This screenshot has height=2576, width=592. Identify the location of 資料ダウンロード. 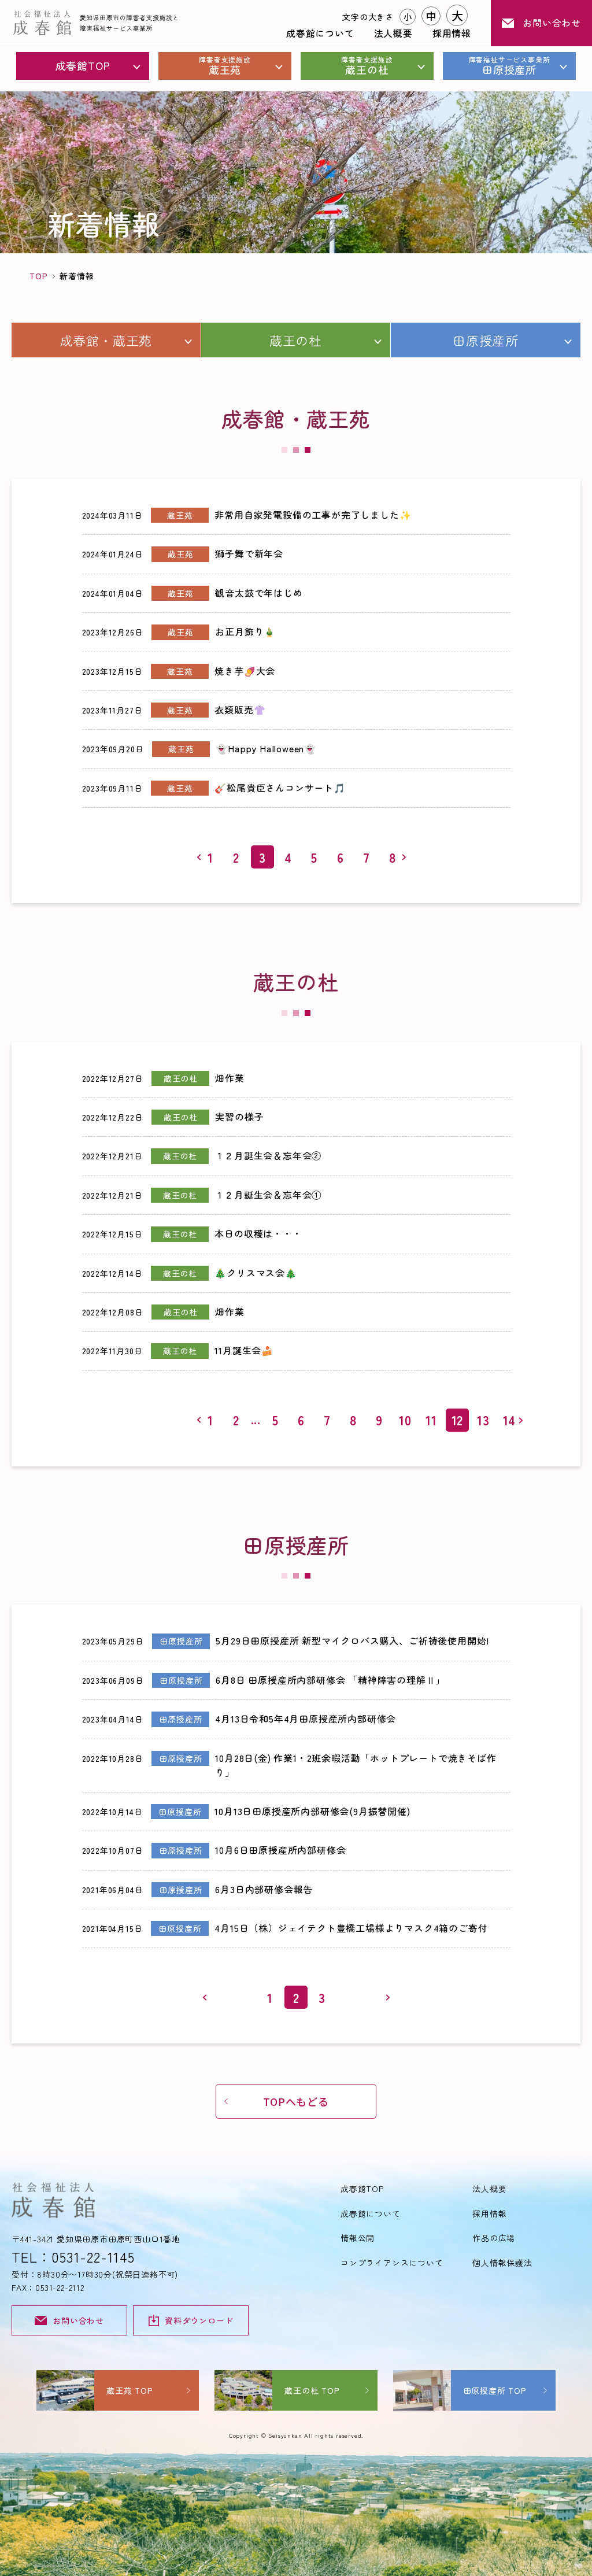
(191, 2320).